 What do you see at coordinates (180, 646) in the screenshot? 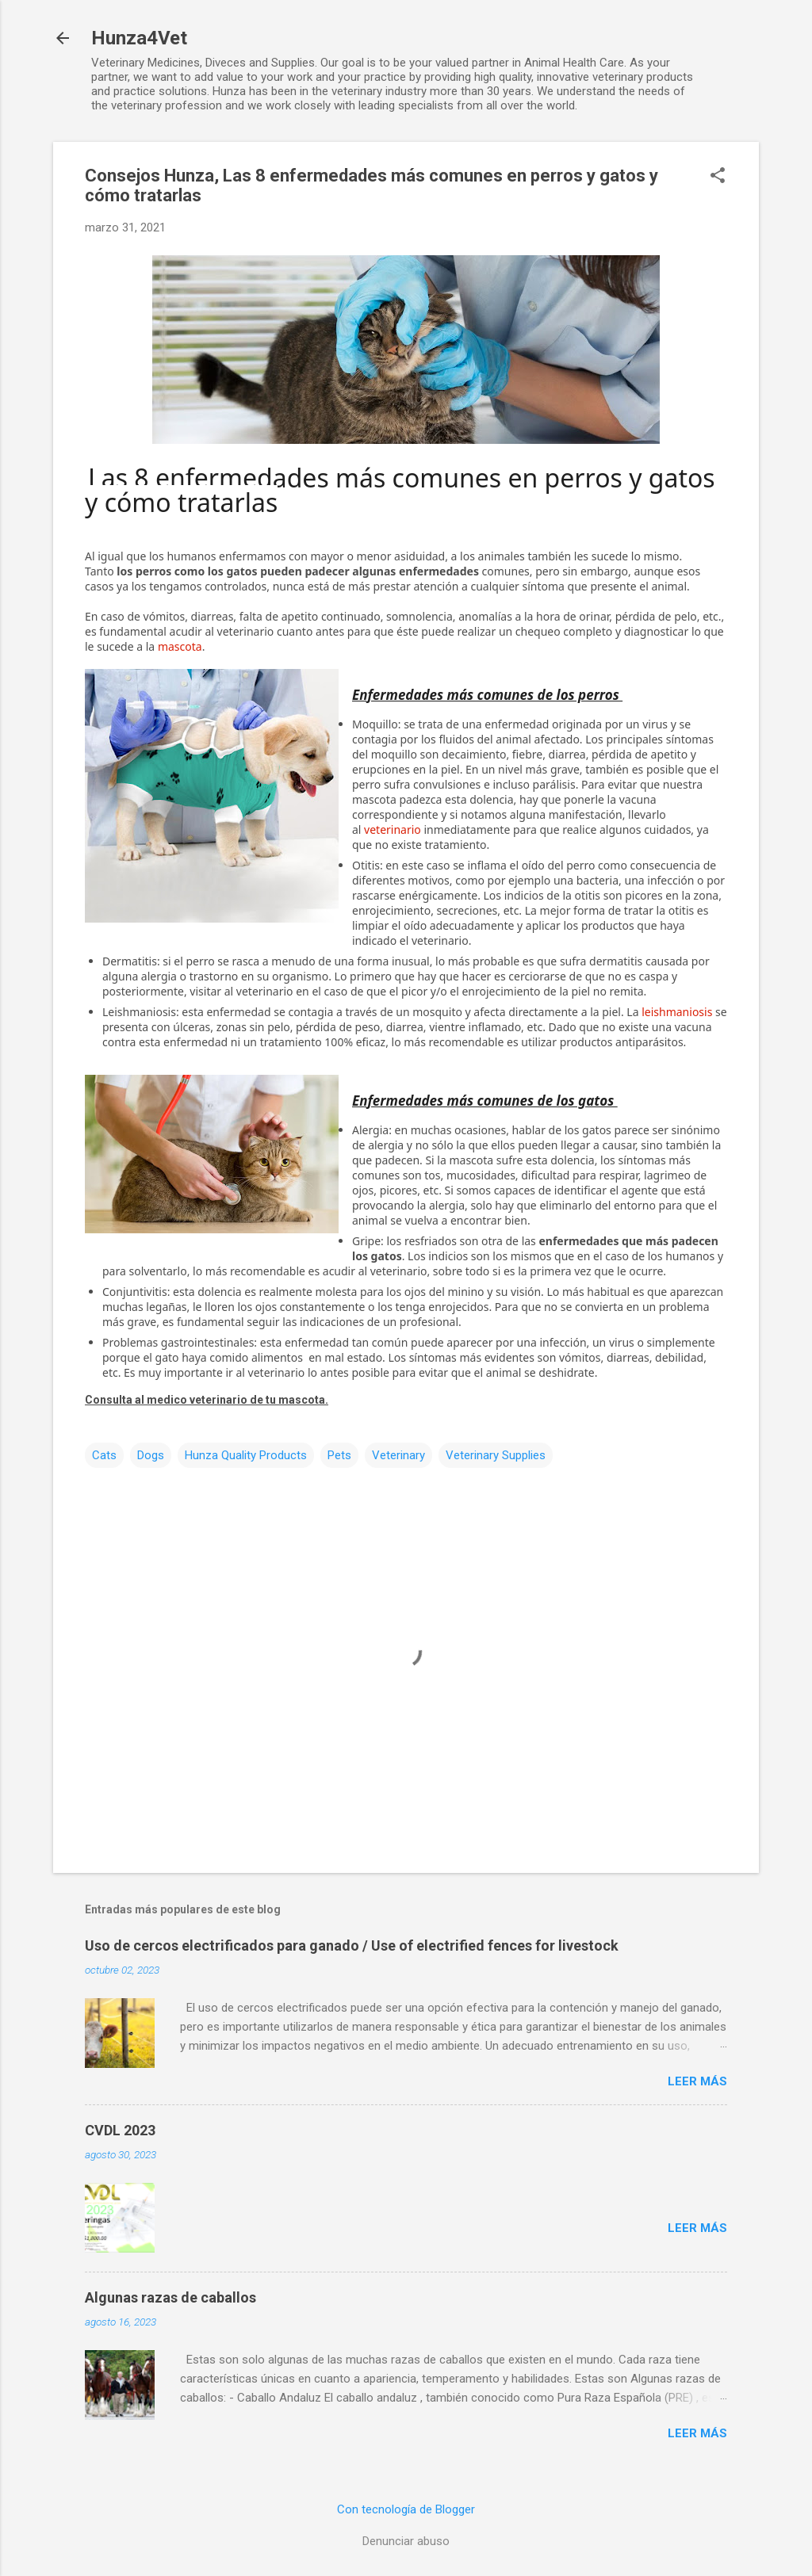
I see `mascota` at bounding box center [180, 646].